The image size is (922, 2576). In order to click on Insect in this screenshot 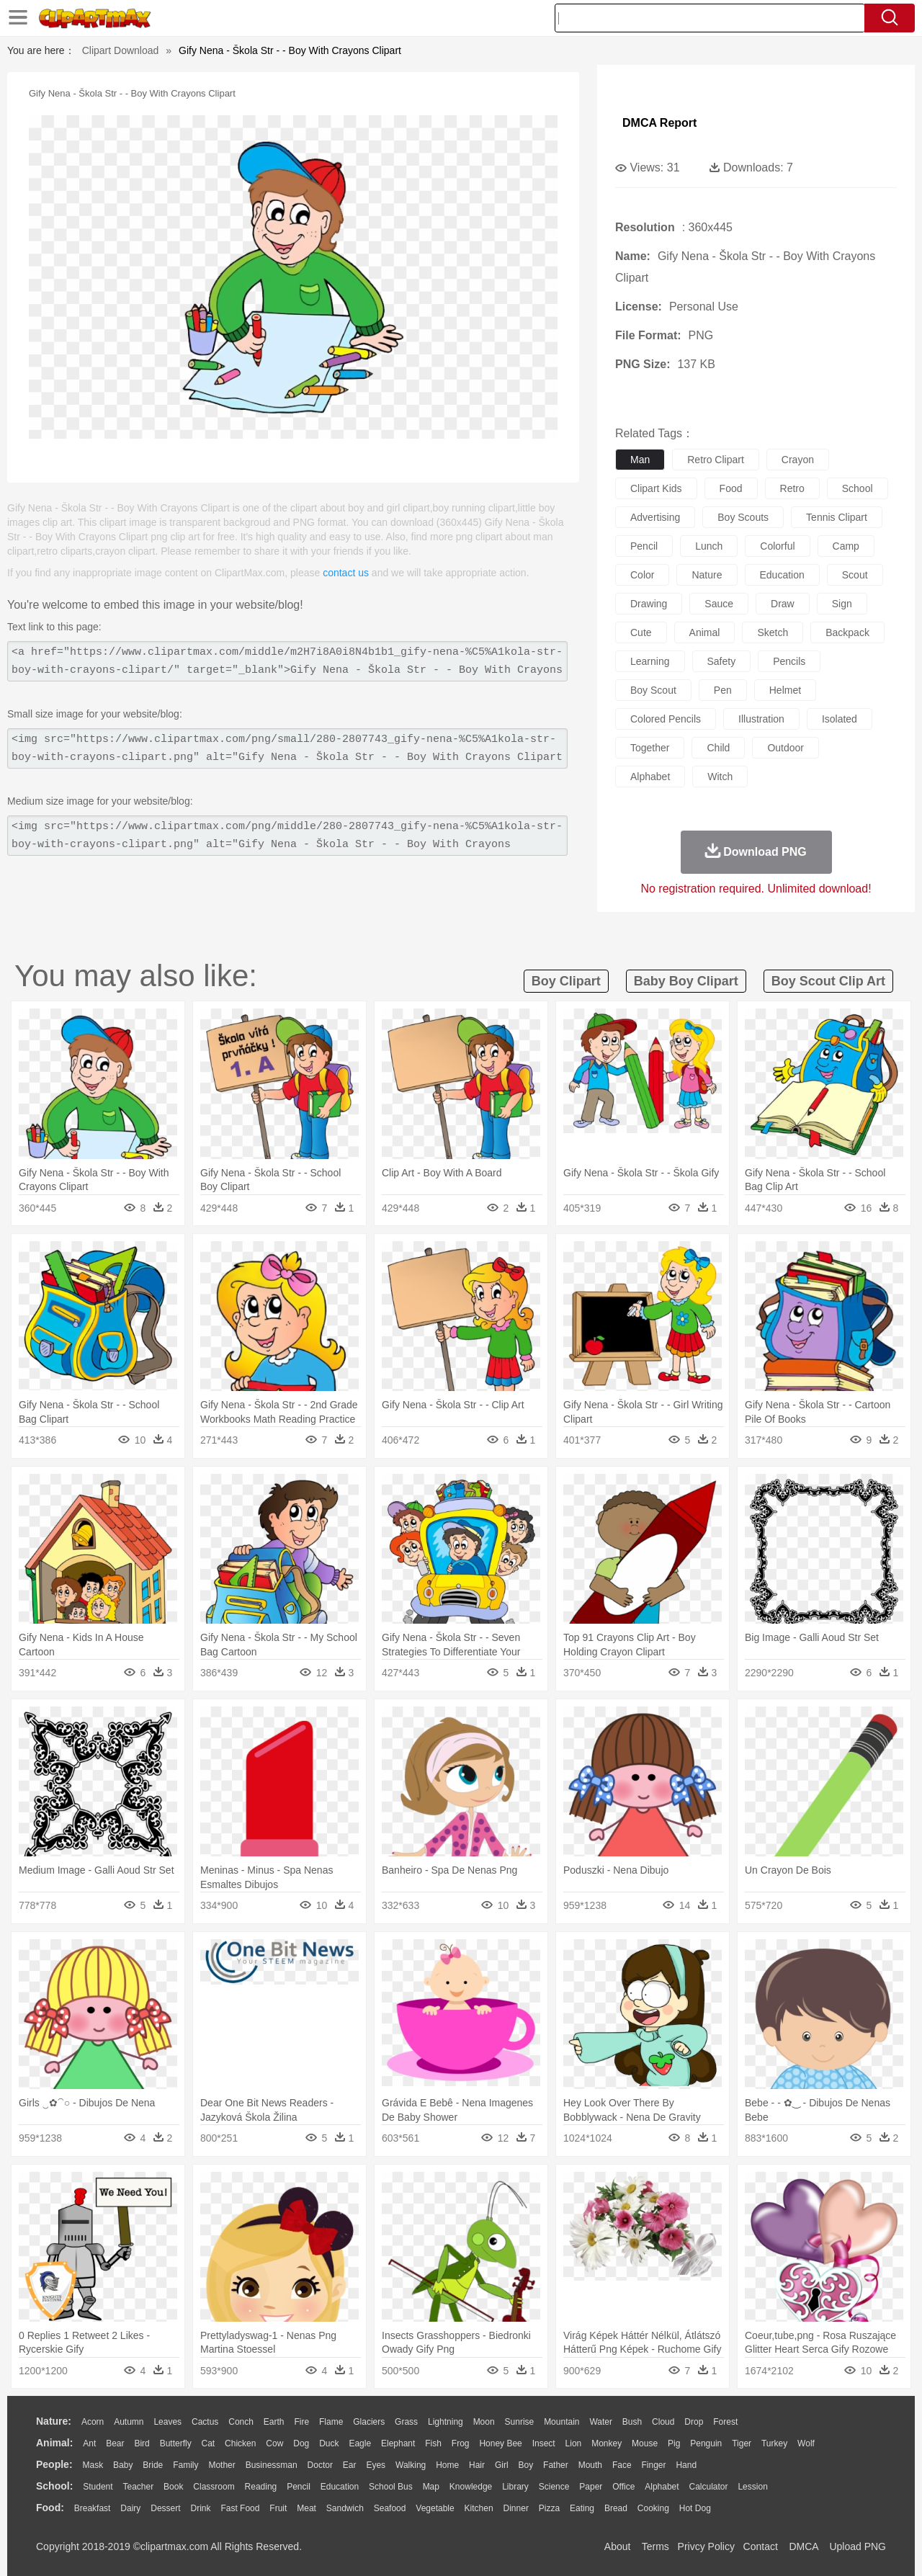, I will do `click(543, 2443)`.